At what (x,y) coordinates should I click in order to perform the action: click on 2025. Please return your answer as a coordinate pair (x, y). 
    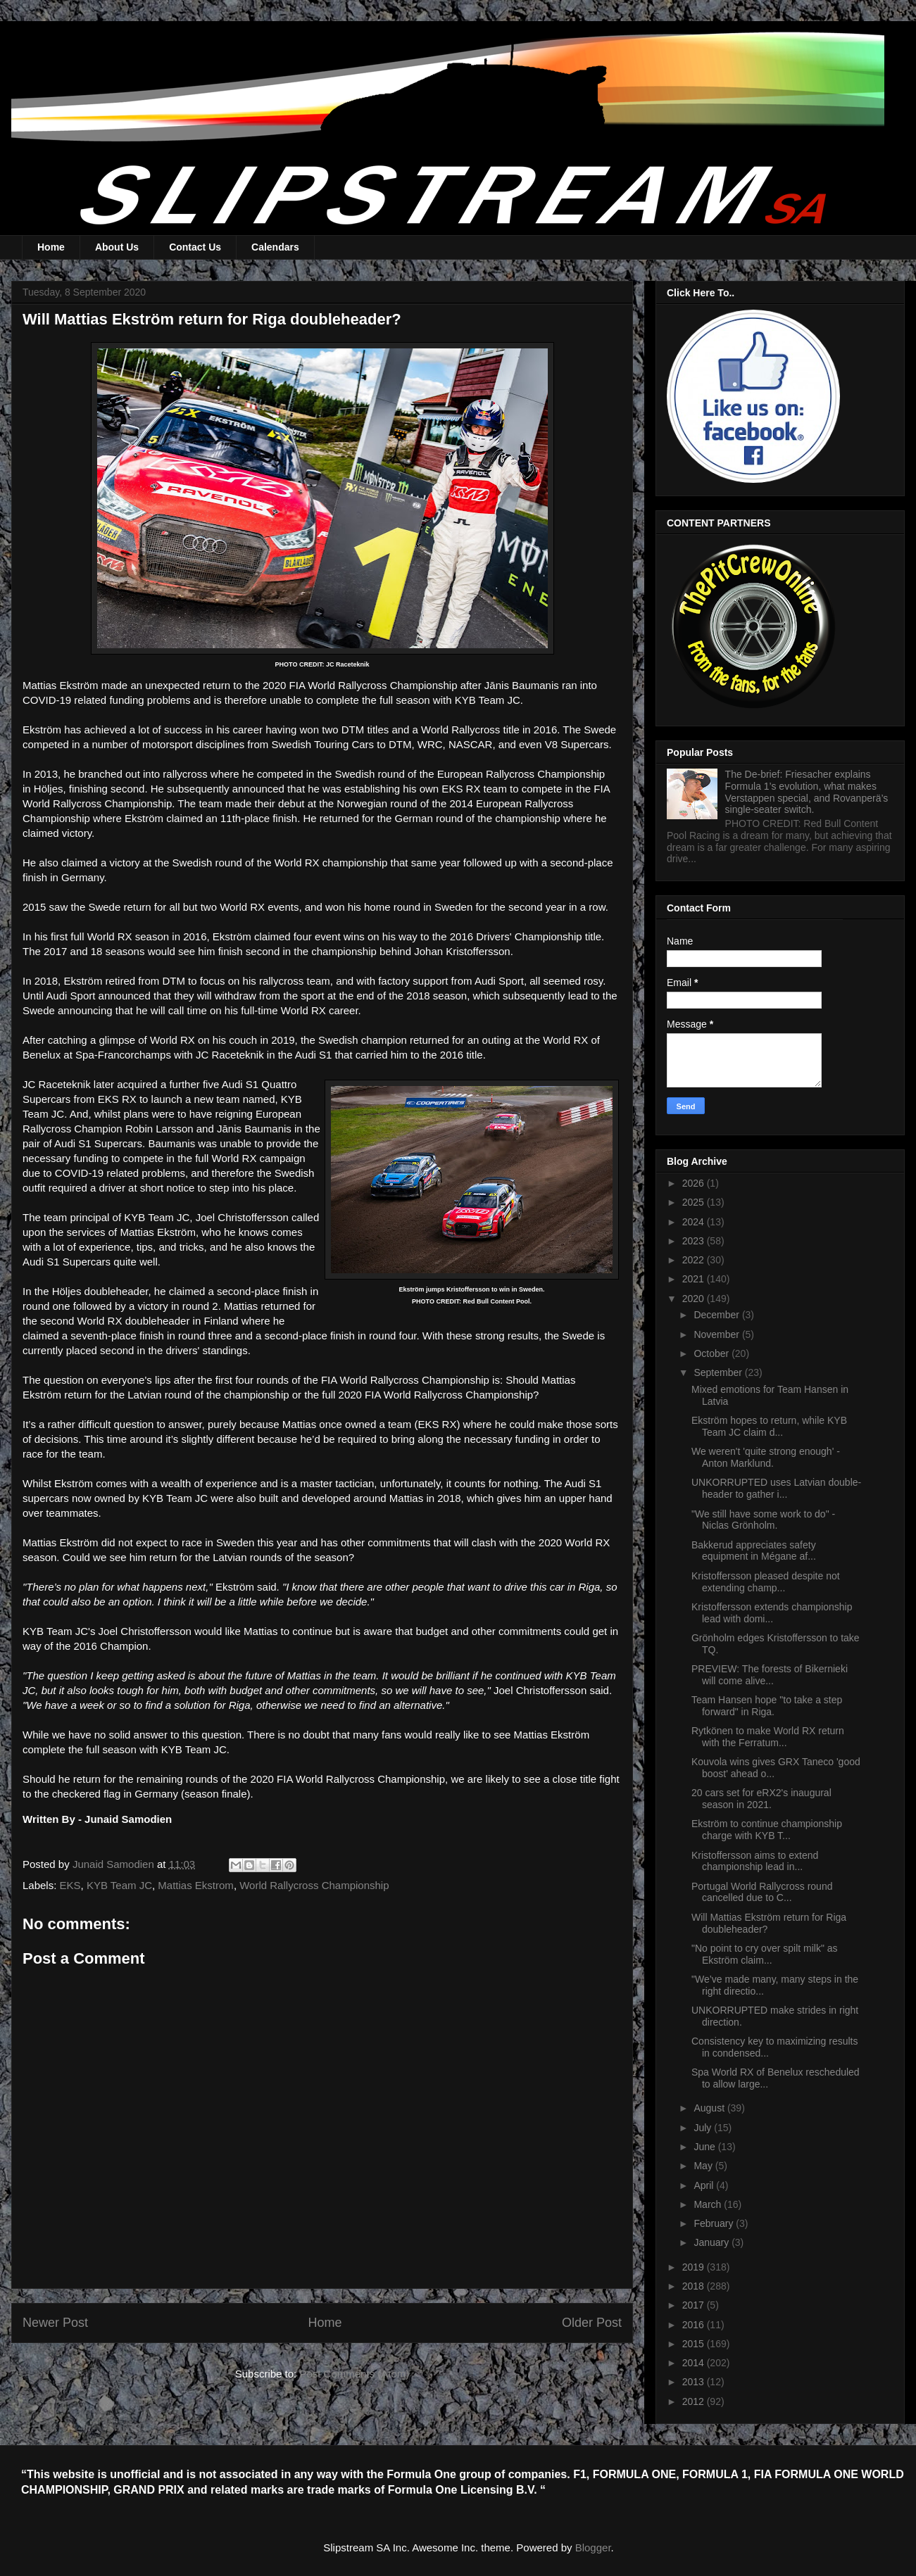
    Looking at the image, I should click on (694, 1202).